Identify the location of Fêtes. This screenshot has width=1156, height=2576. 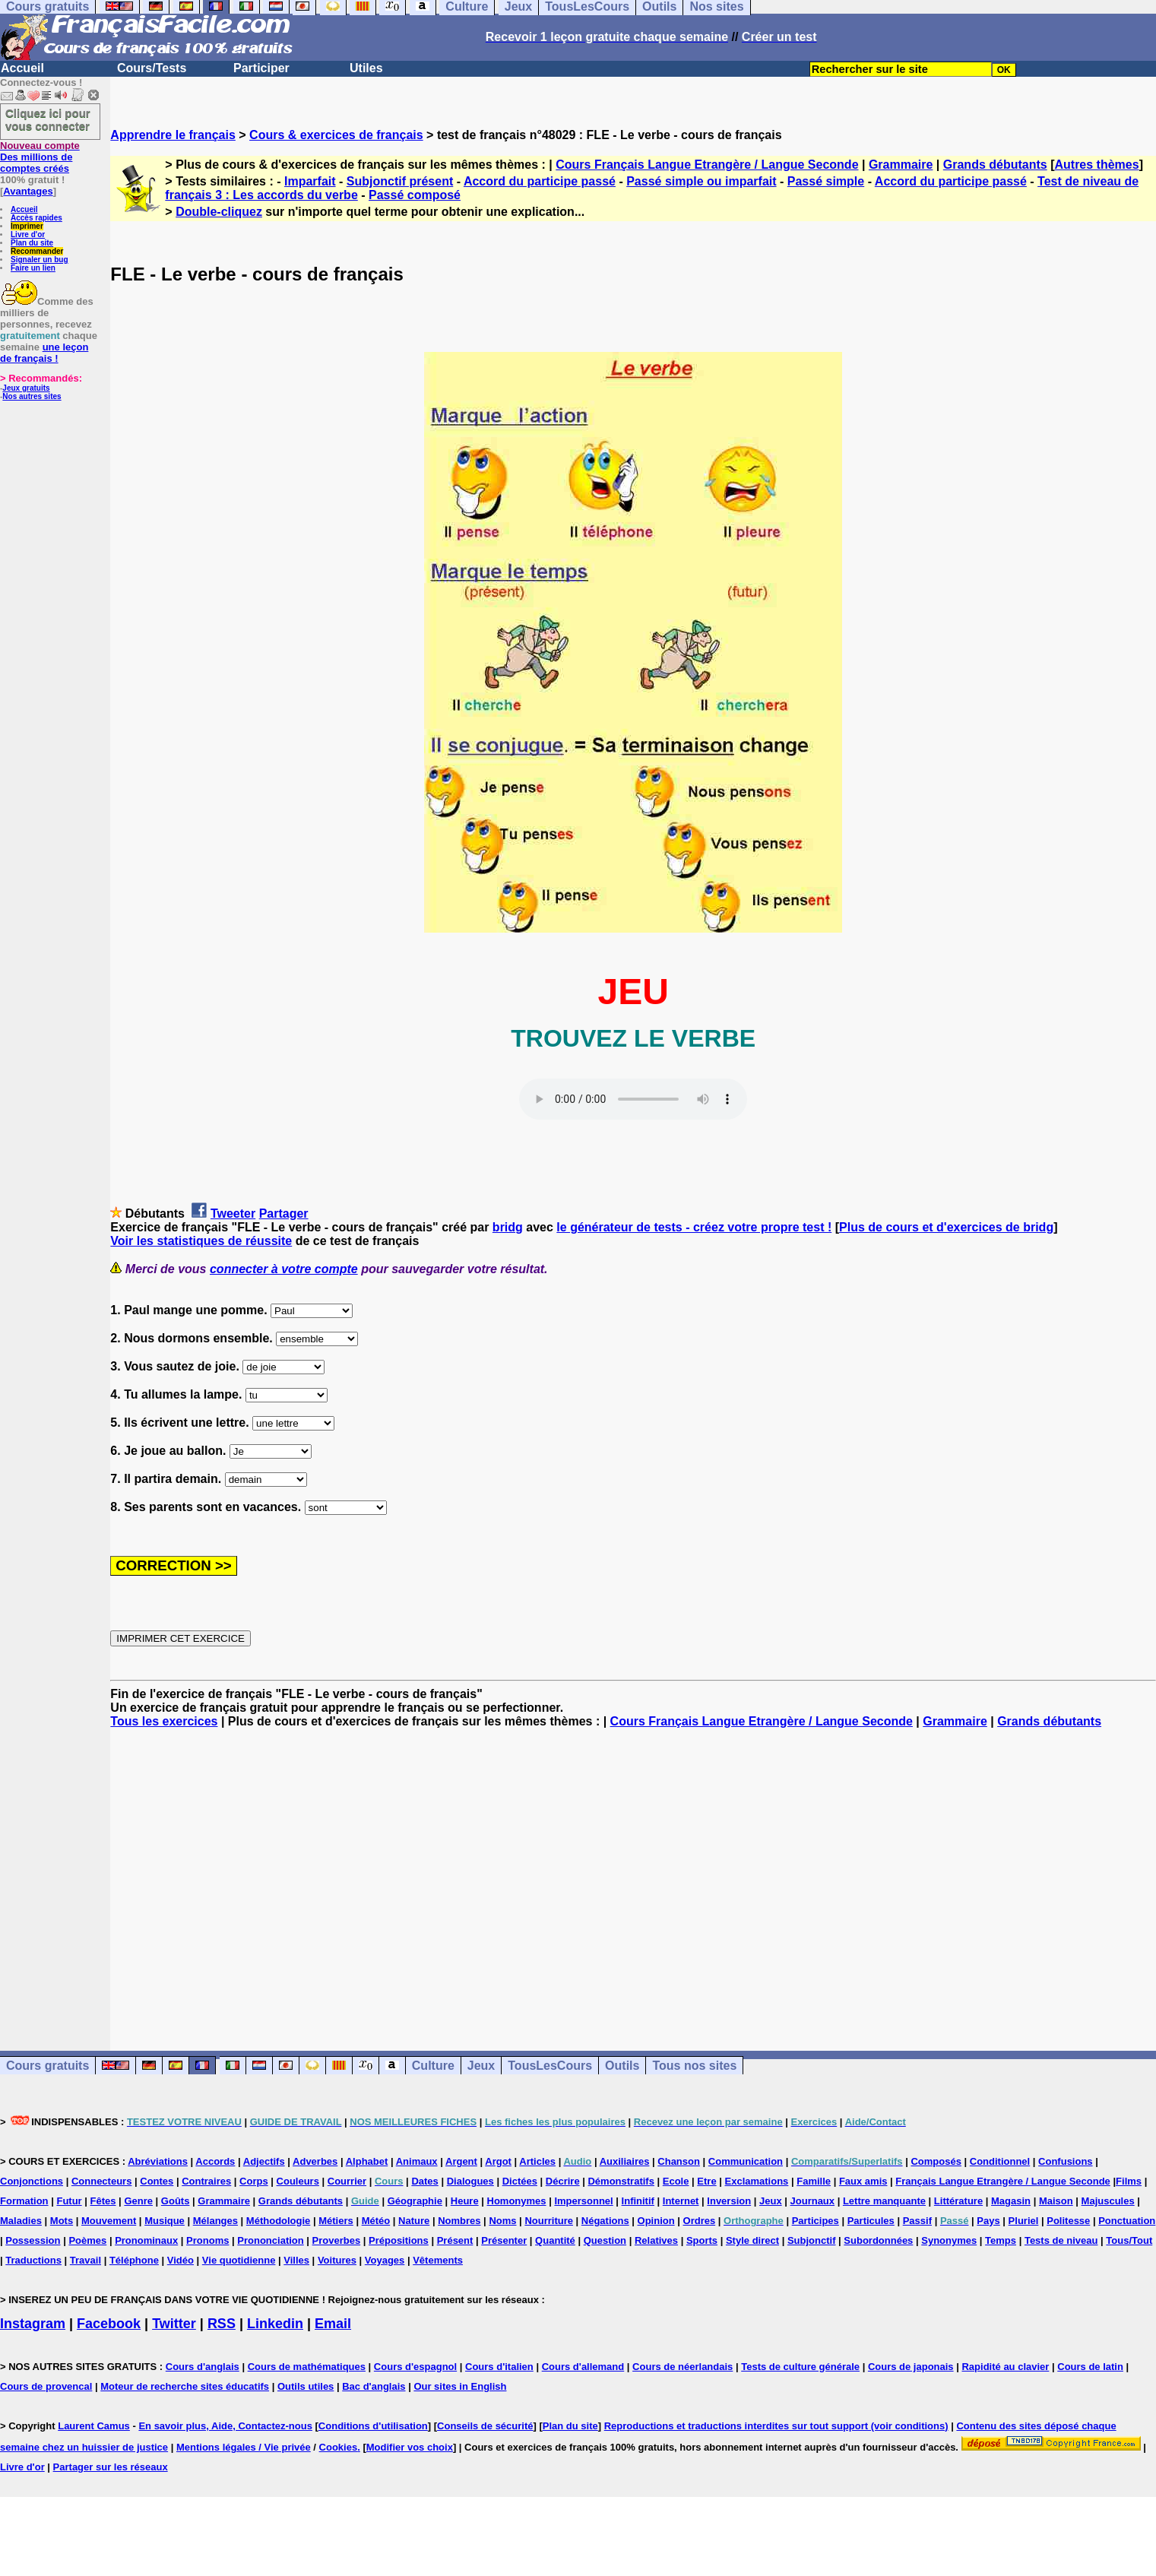
(103, 2201).